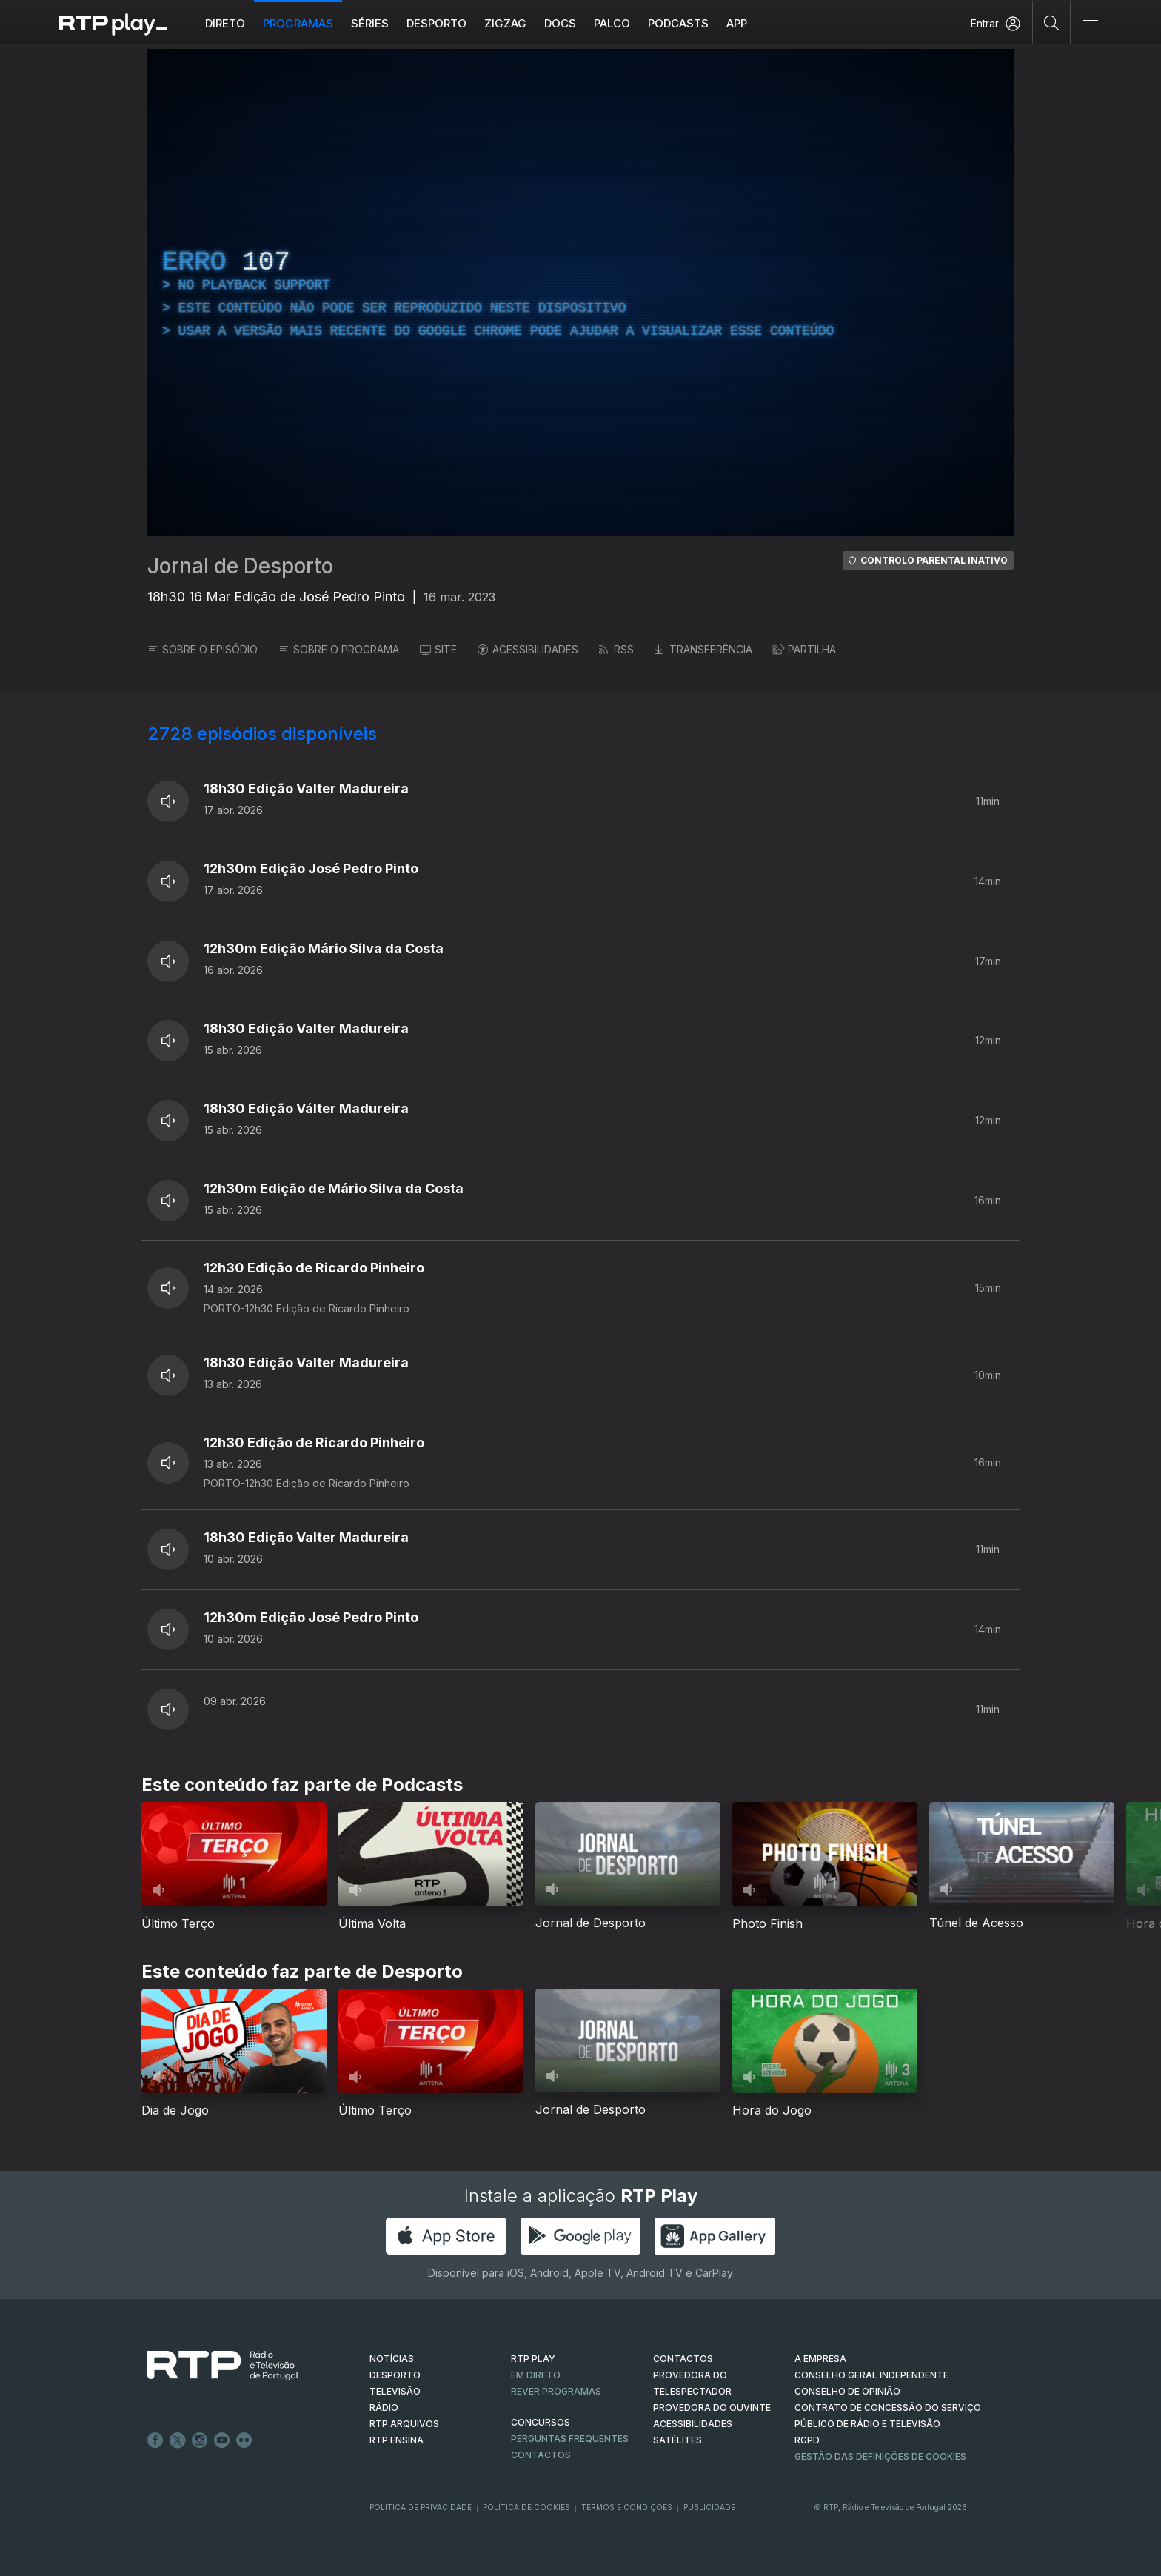 The height and width of the screenshot is (2576, 1161). I want to click on NOTÍCIAS, so click(391, 2358).